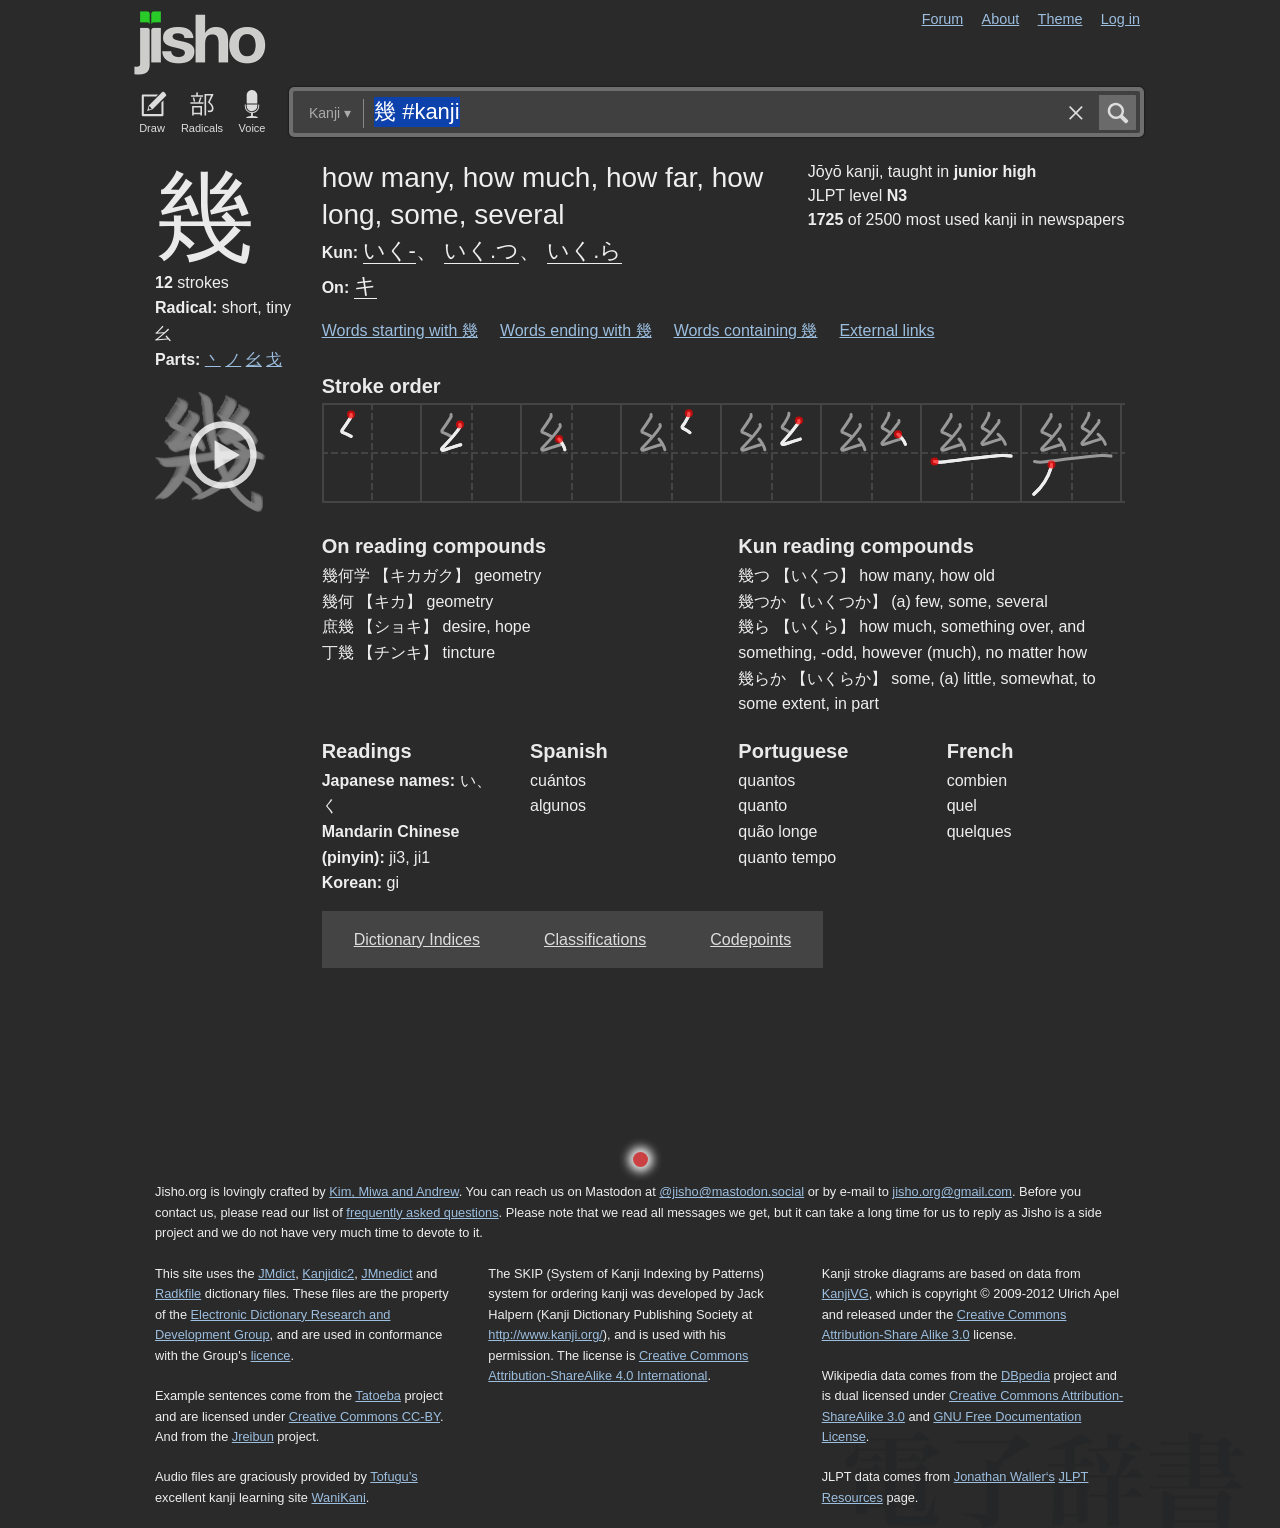 Image resolution: width=1280 pixels, height=1528 pixels. I want to click on Radkfile, so click(178, 1293).